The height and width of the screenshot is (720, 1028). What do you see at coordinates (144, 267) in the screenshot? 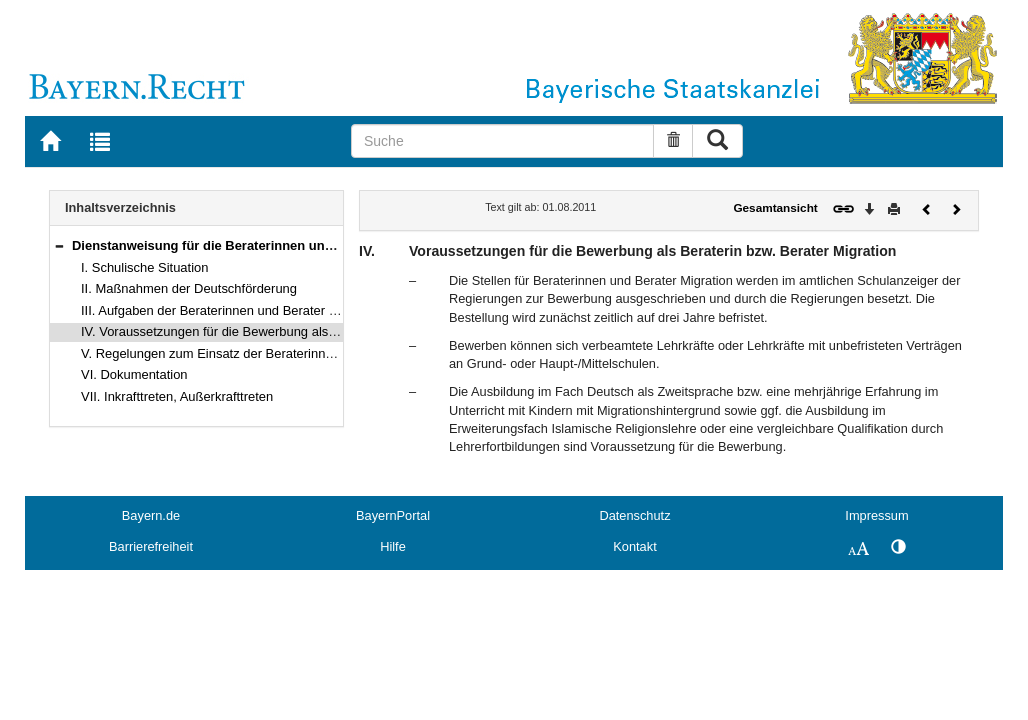
I see `I. Schulische Situation` at bounding box center [144, 267].